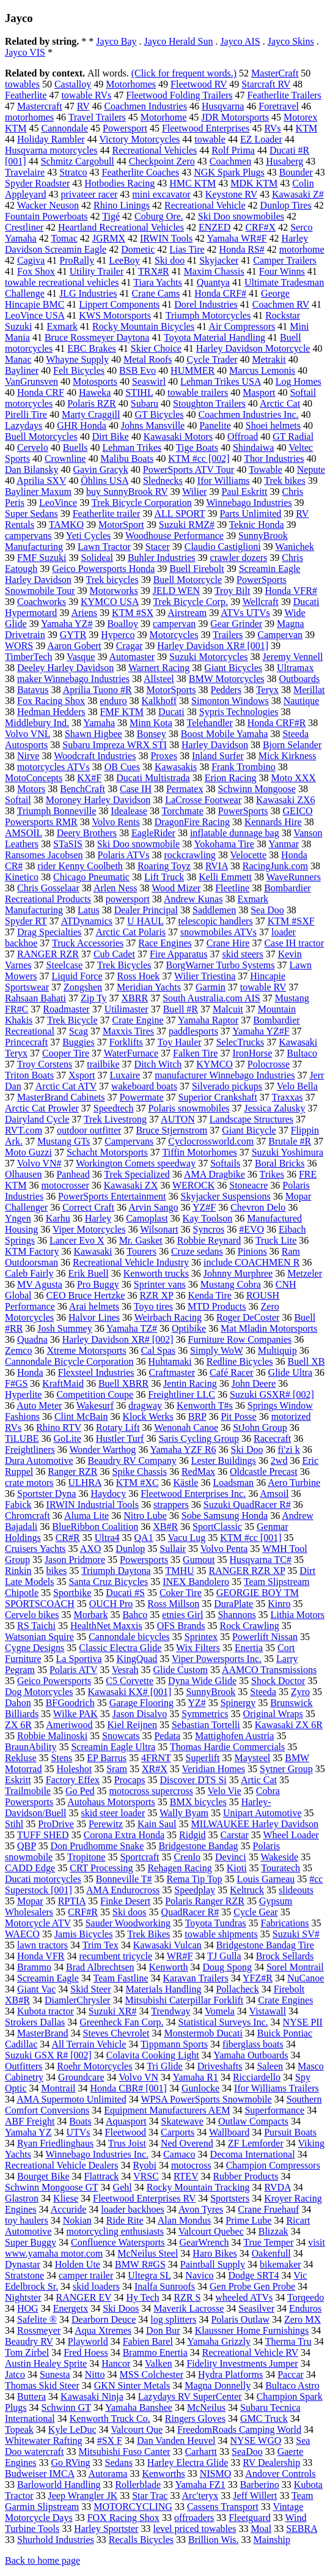 The image size is (330, 2576). Describe the element at coordinates (91, 877) in the screenshot. I see `Chicago Pneumatic` at that location.